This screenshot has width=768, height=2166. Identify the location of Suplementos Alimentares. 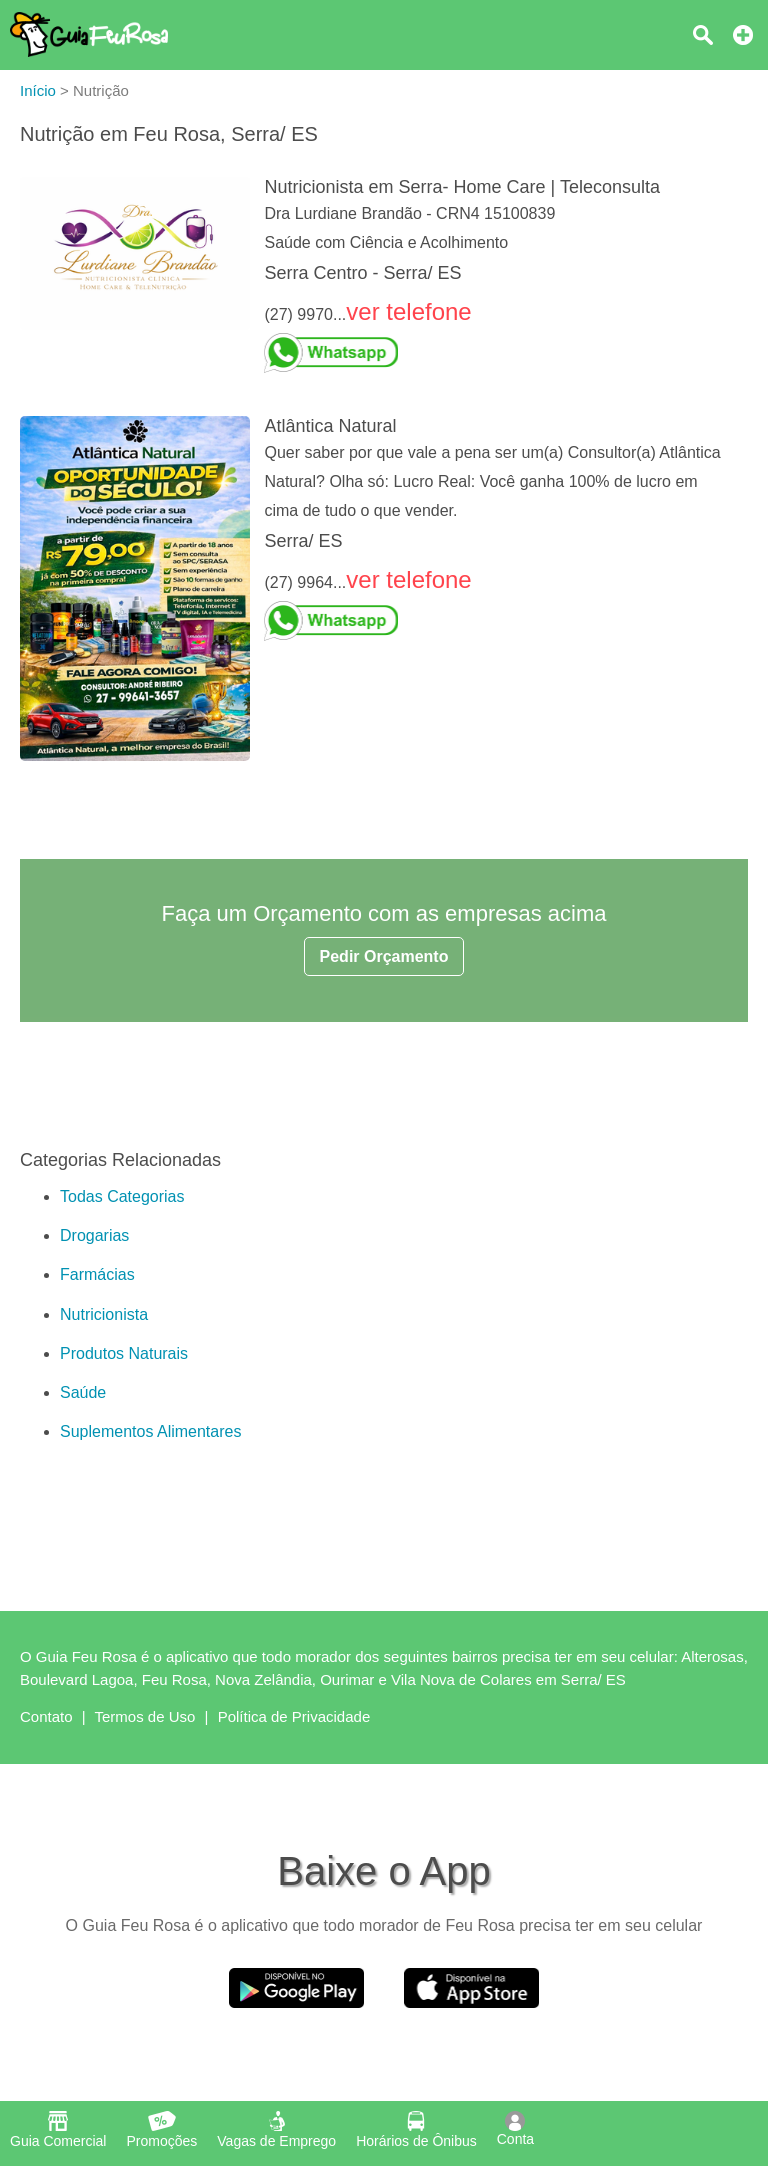
(150, 1431).